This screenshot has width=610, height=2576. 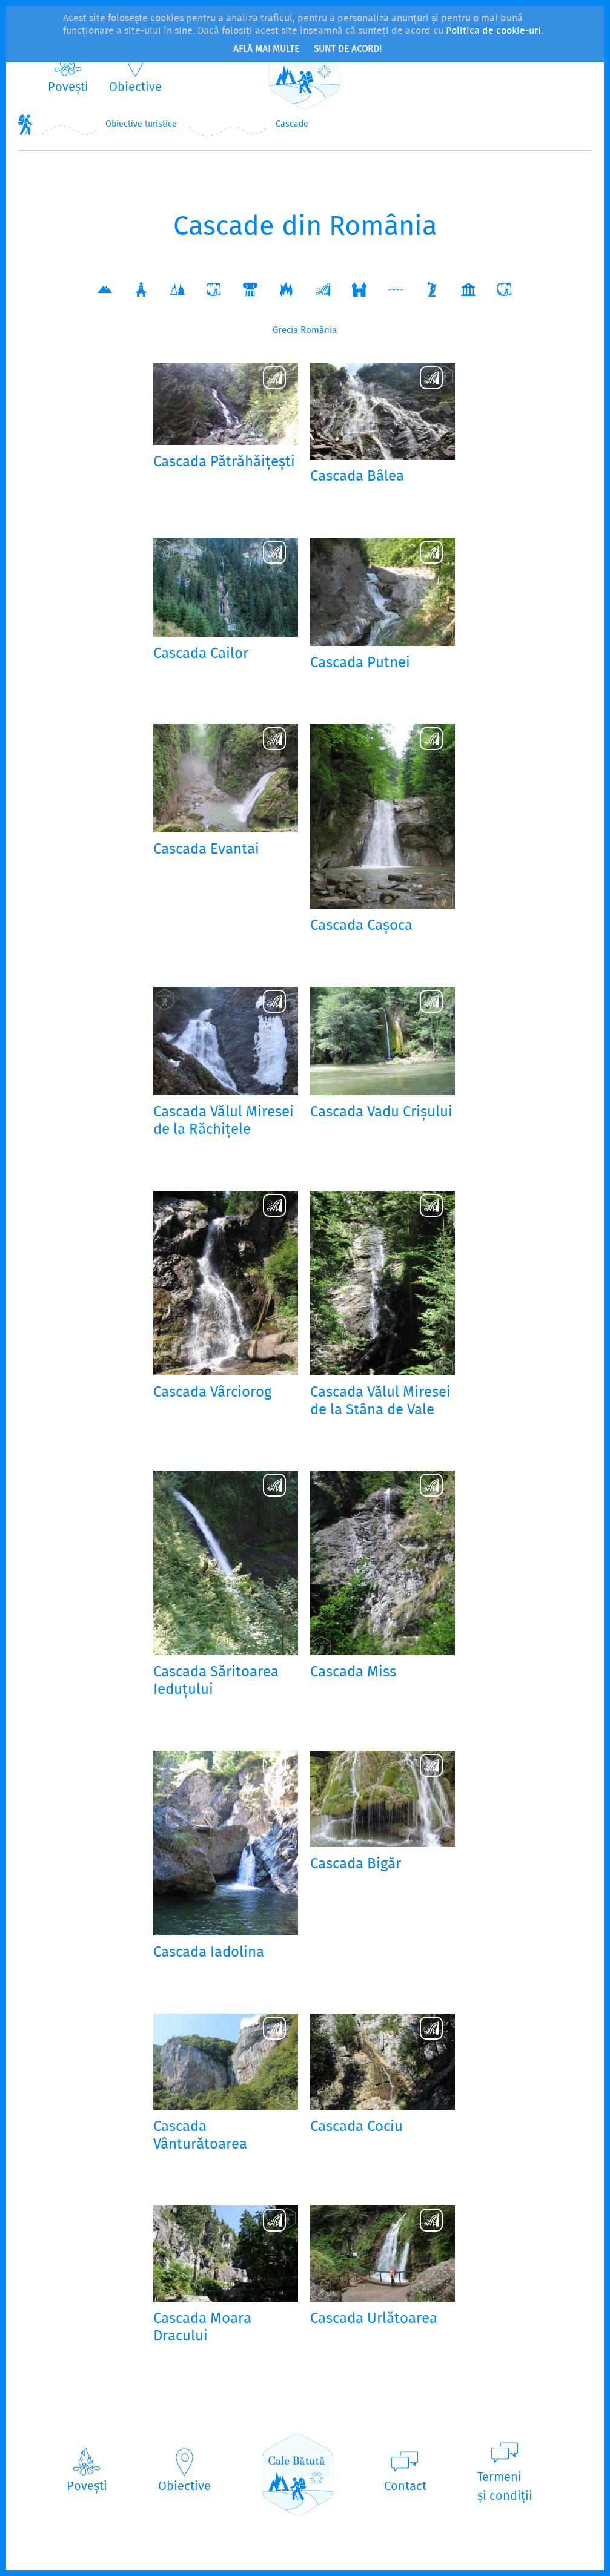 What do you see at coordinates (361, 926) in the screenshot?
I see `Cascada Cașoca` at bounding box center [361, 926].